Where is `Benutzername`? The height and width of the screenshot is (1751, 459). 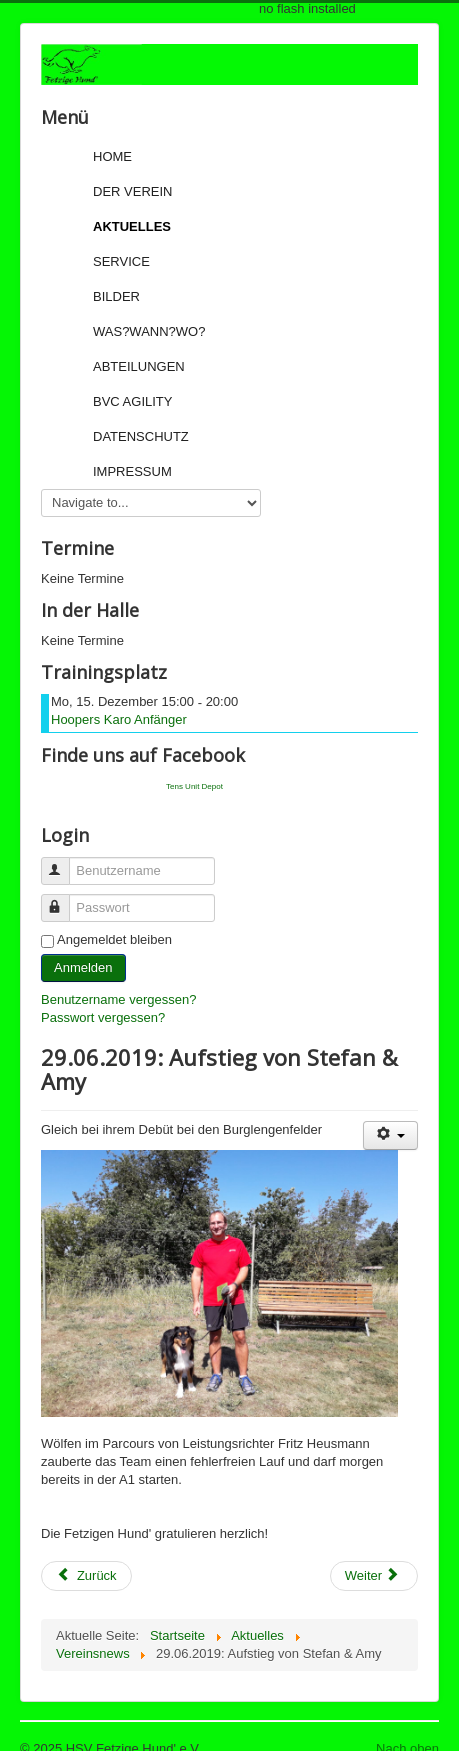 Benutzername is located at coordinates (64, 862).